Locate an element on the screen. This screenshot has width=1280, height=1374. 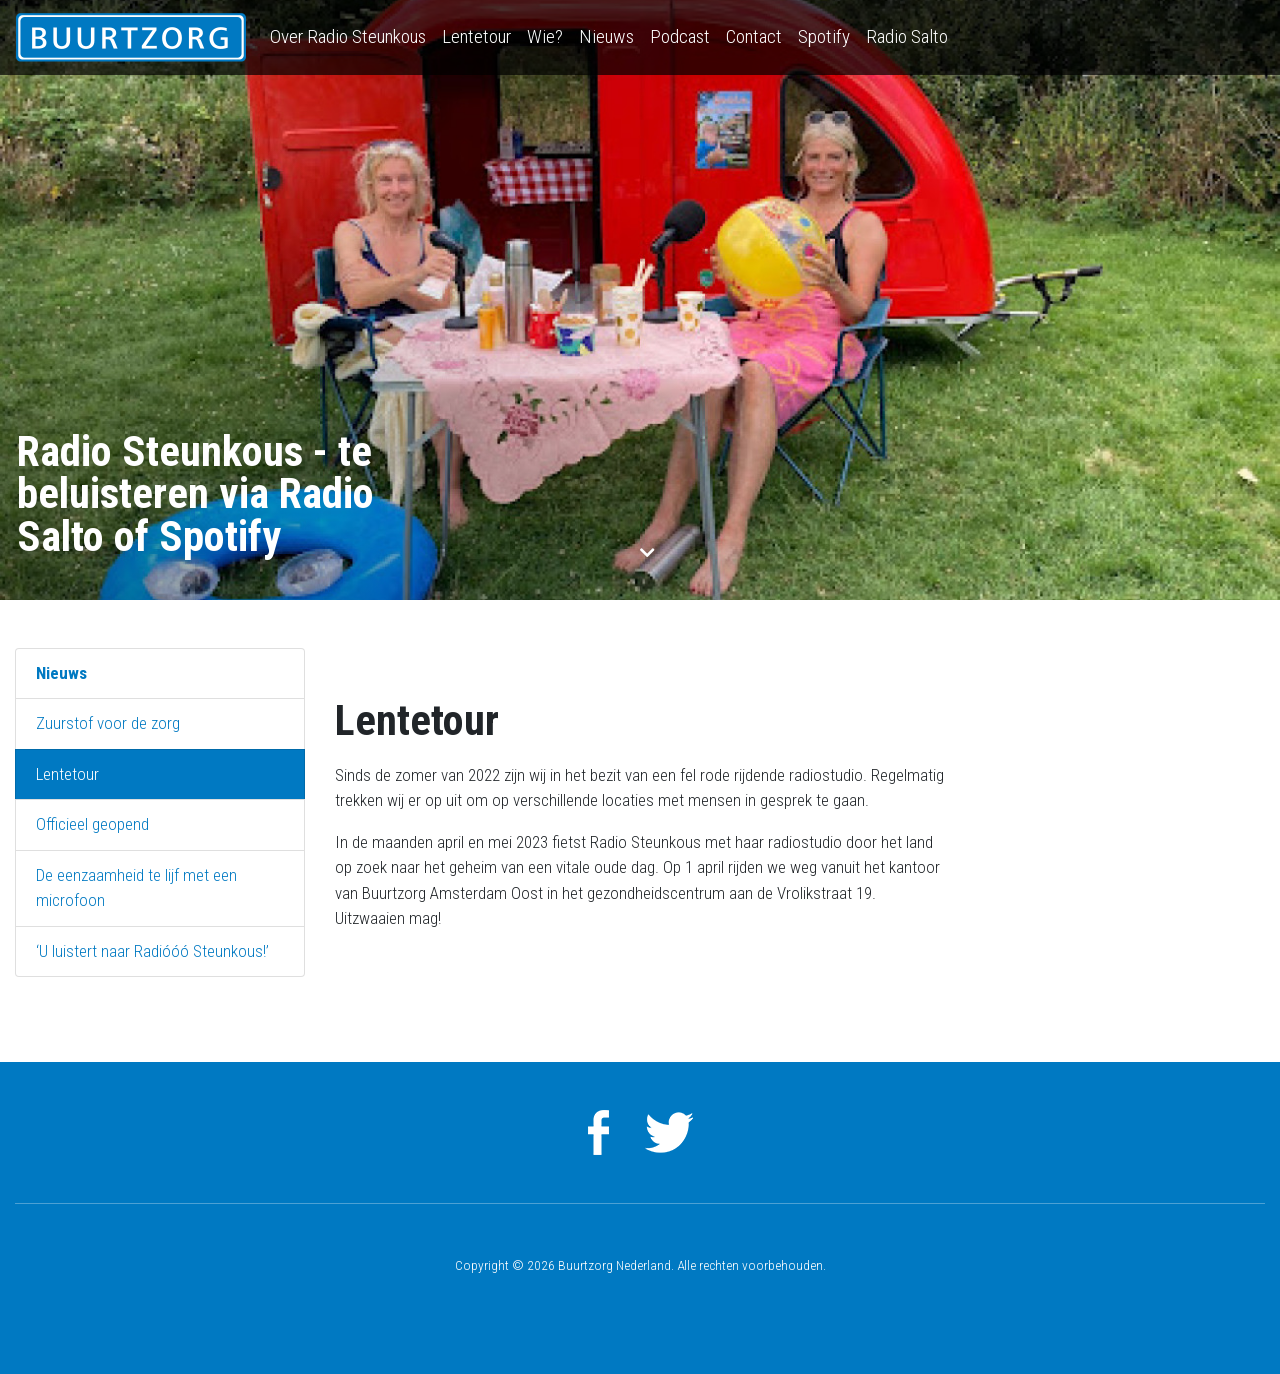
Wie? is located at coordinates (545, 36).